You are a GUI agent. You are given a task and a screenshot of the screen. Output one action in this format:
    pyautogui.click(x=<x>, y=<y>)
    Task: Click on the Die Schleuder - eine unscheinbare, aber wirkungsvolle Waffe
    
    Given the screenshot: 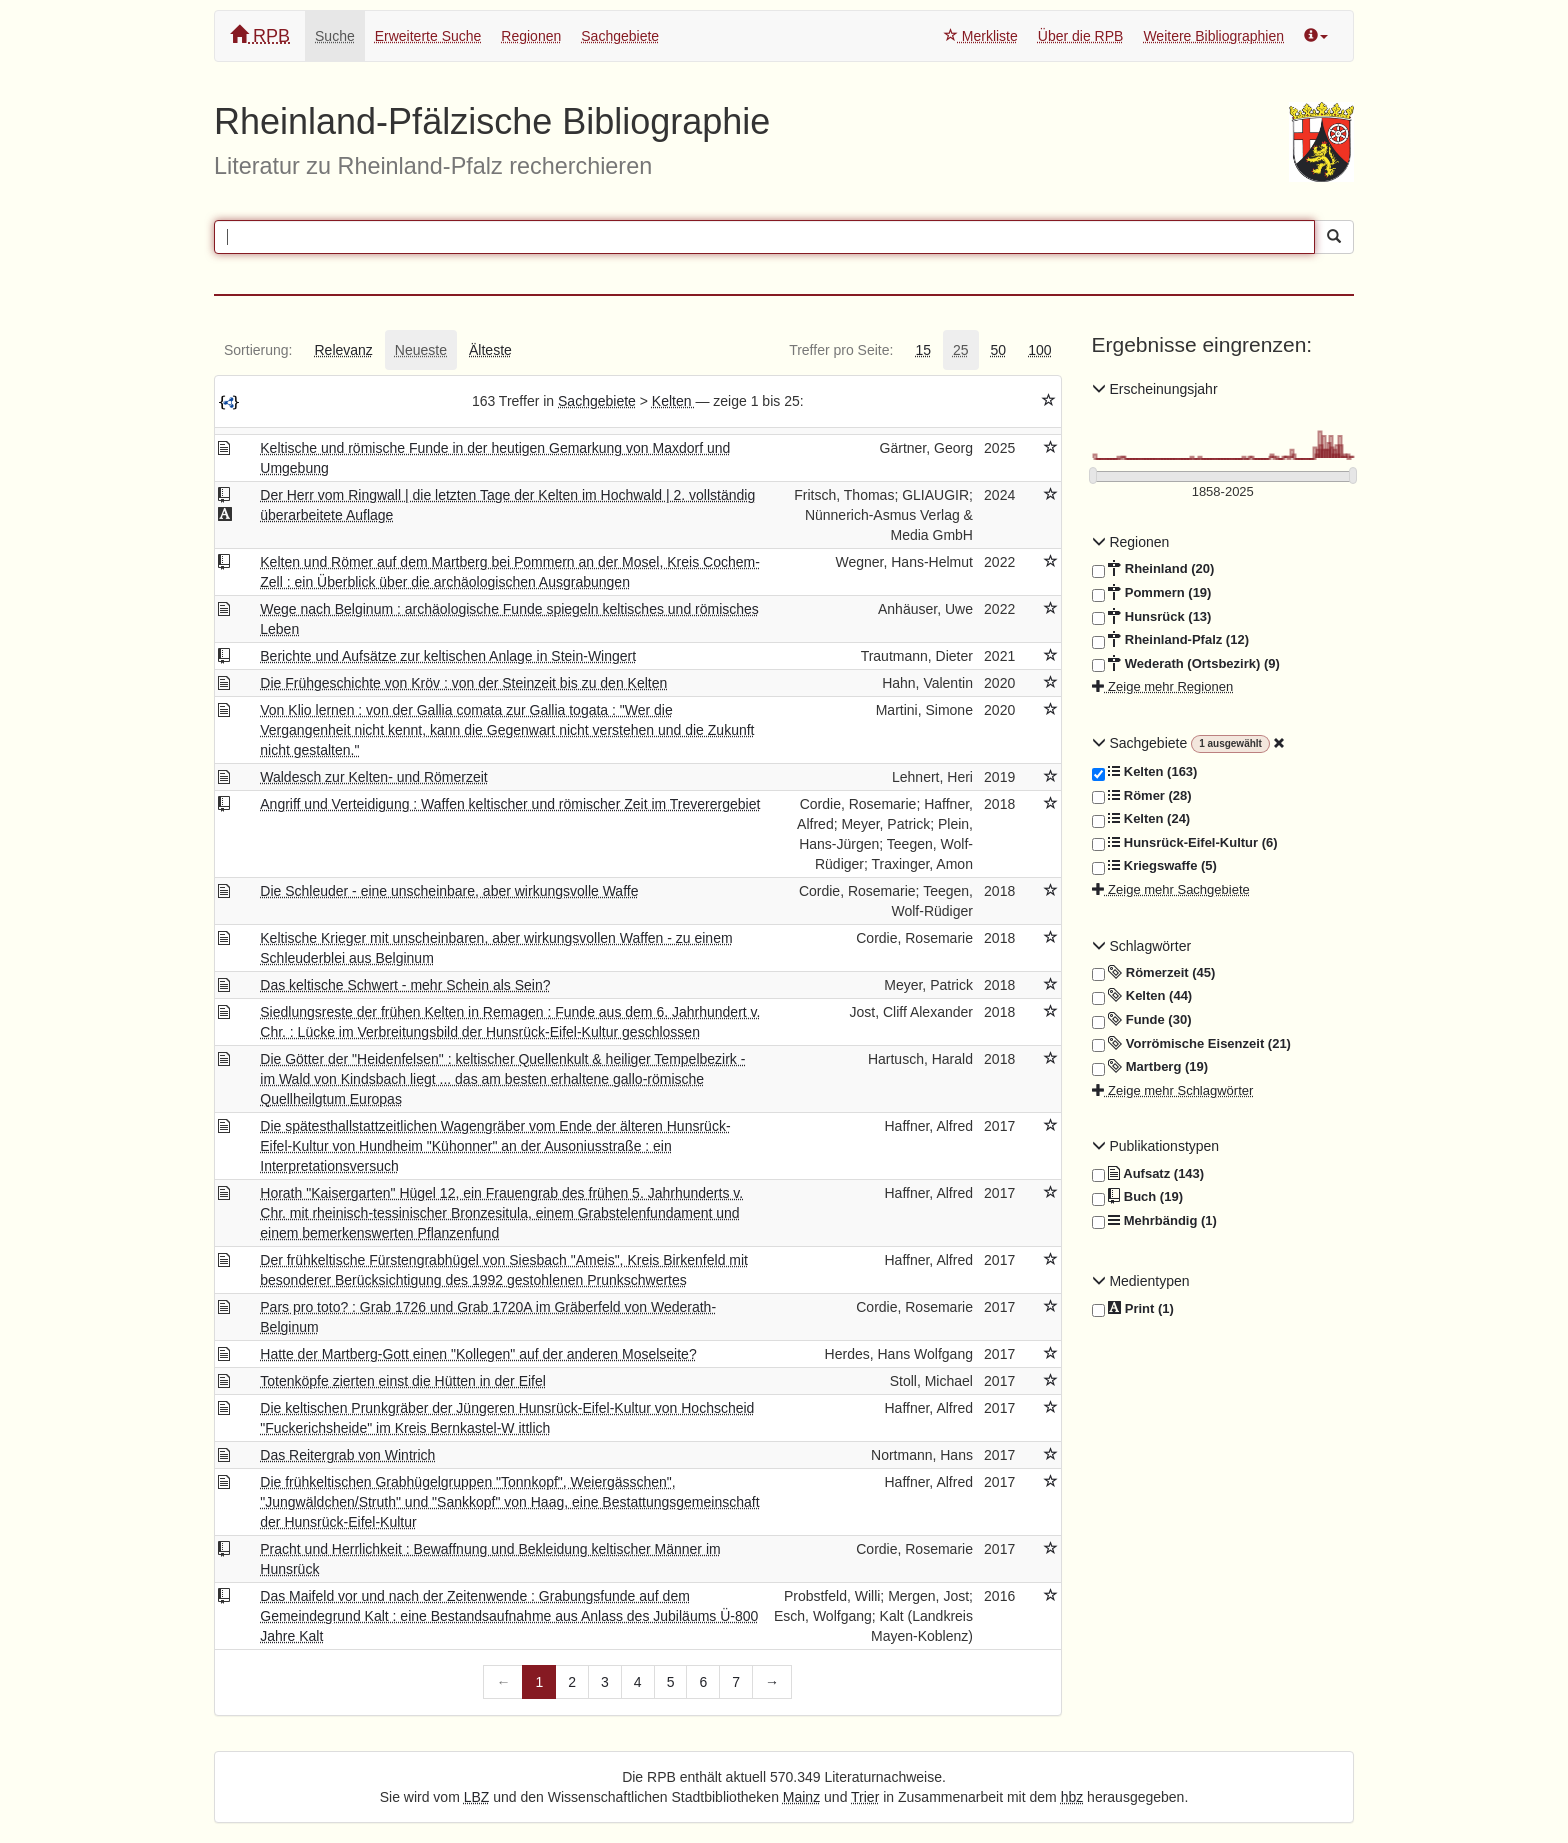 What is the action you would take?
    pyautogui.click(x=449, y=891)
    